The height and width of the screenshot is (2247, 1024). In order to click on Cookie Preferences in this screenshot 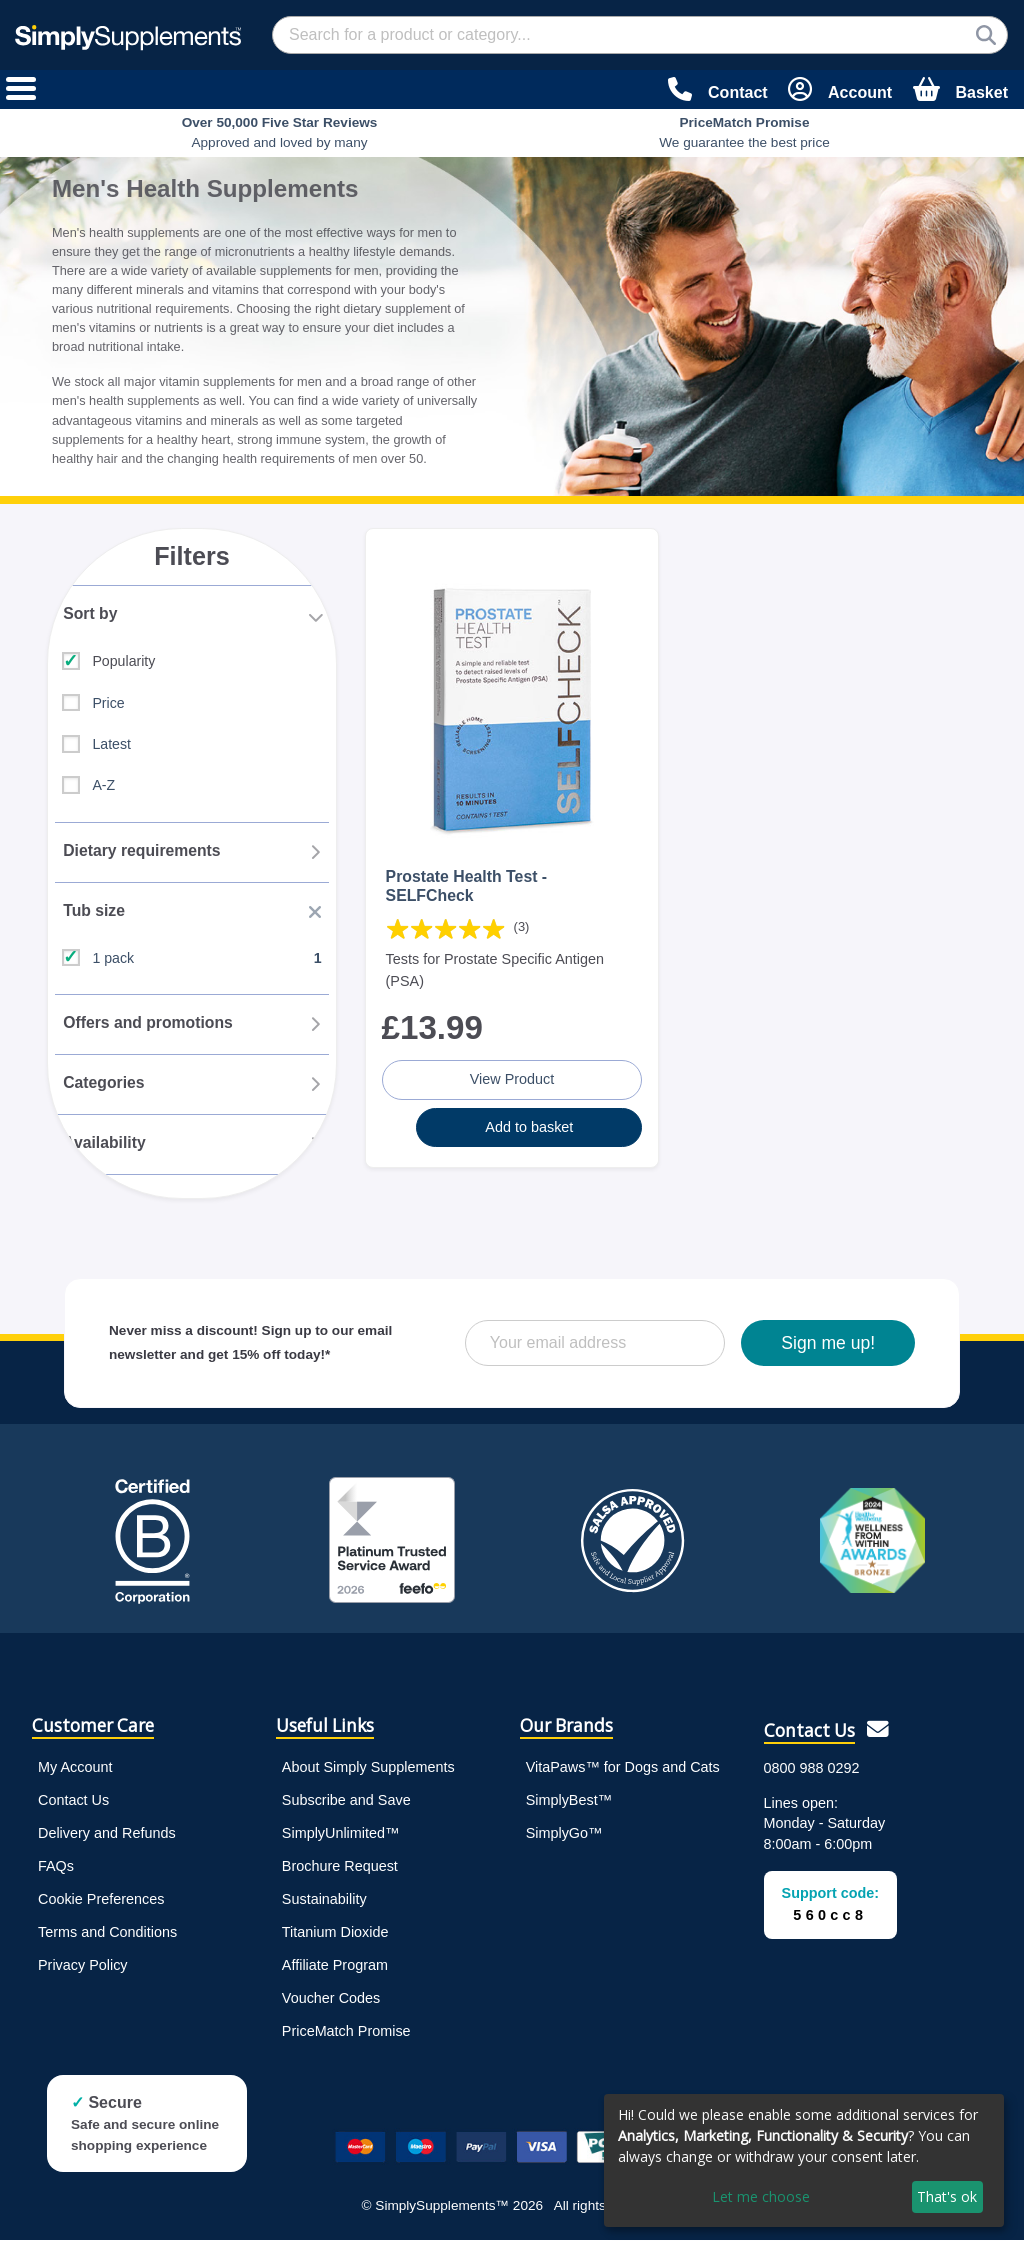, I will do `click(101, 1906)`.